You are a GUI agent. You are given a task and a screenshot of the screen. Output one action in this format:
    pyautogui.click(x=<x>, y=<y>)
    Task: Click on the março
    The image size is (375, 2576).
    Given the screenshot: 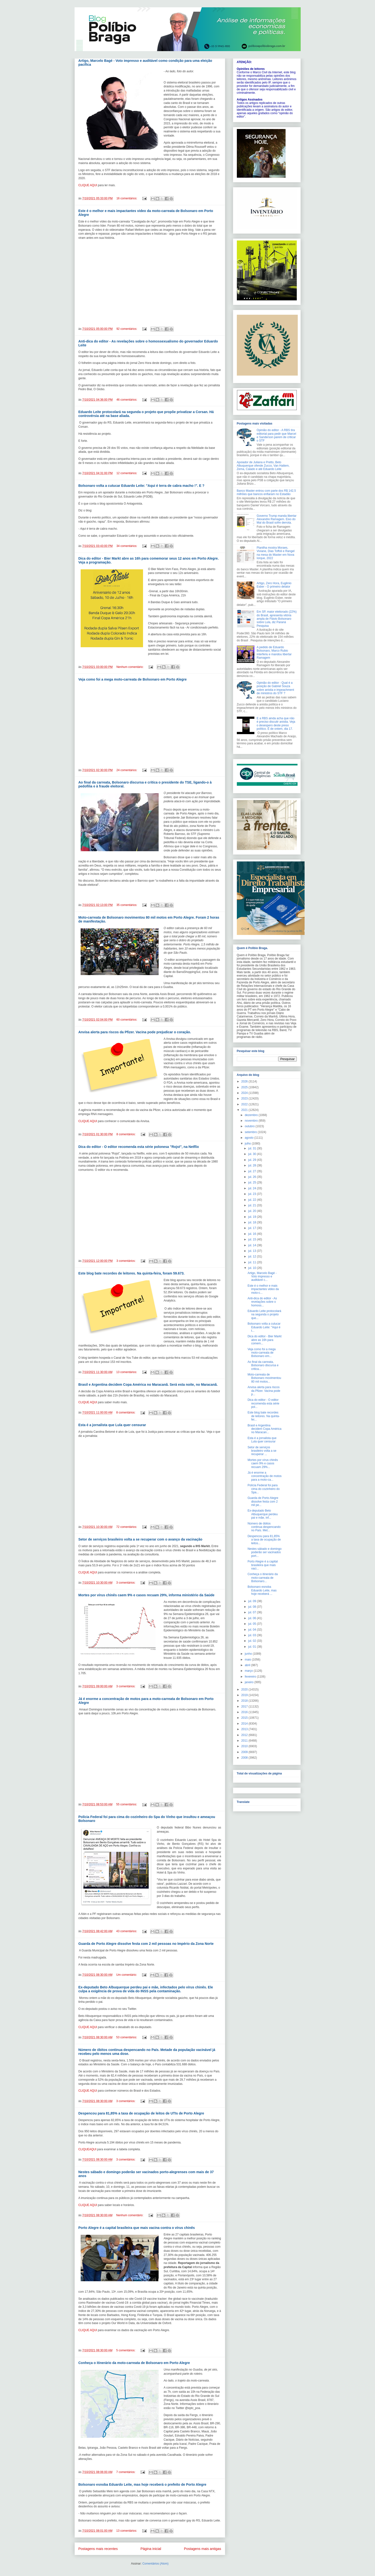 What is the action you would take?
    pyautogui.click(x=249, y=1670)
    